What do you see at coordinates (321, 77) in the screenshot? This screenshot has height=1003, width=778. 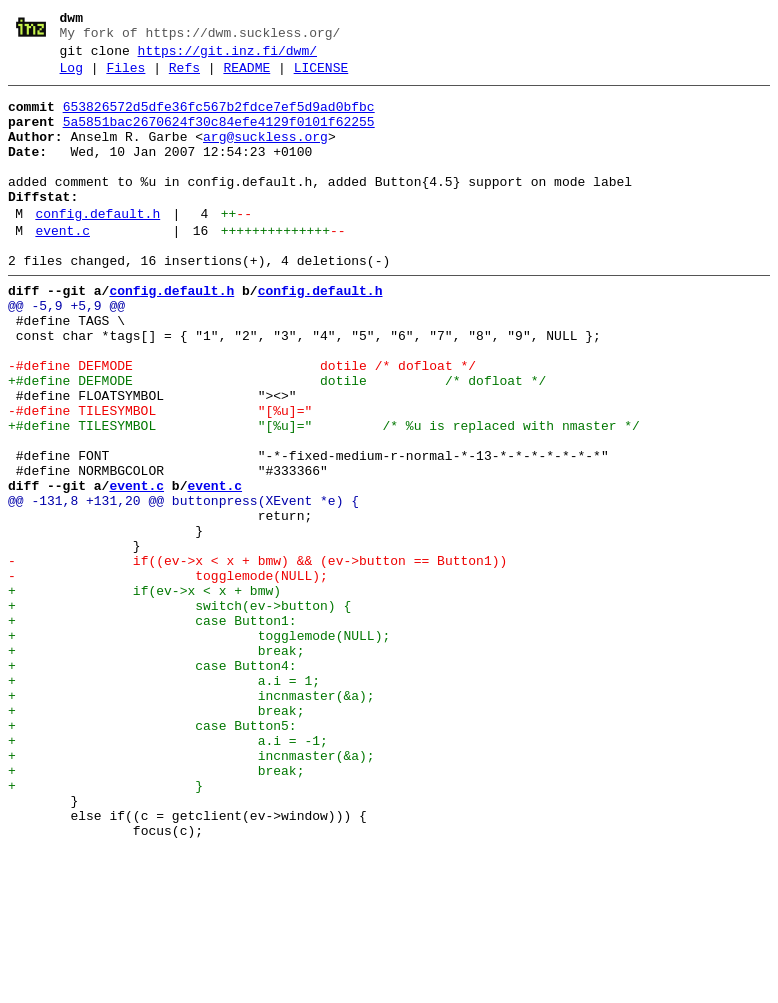 I see `LICENSE` at bounding box center [321, 77].